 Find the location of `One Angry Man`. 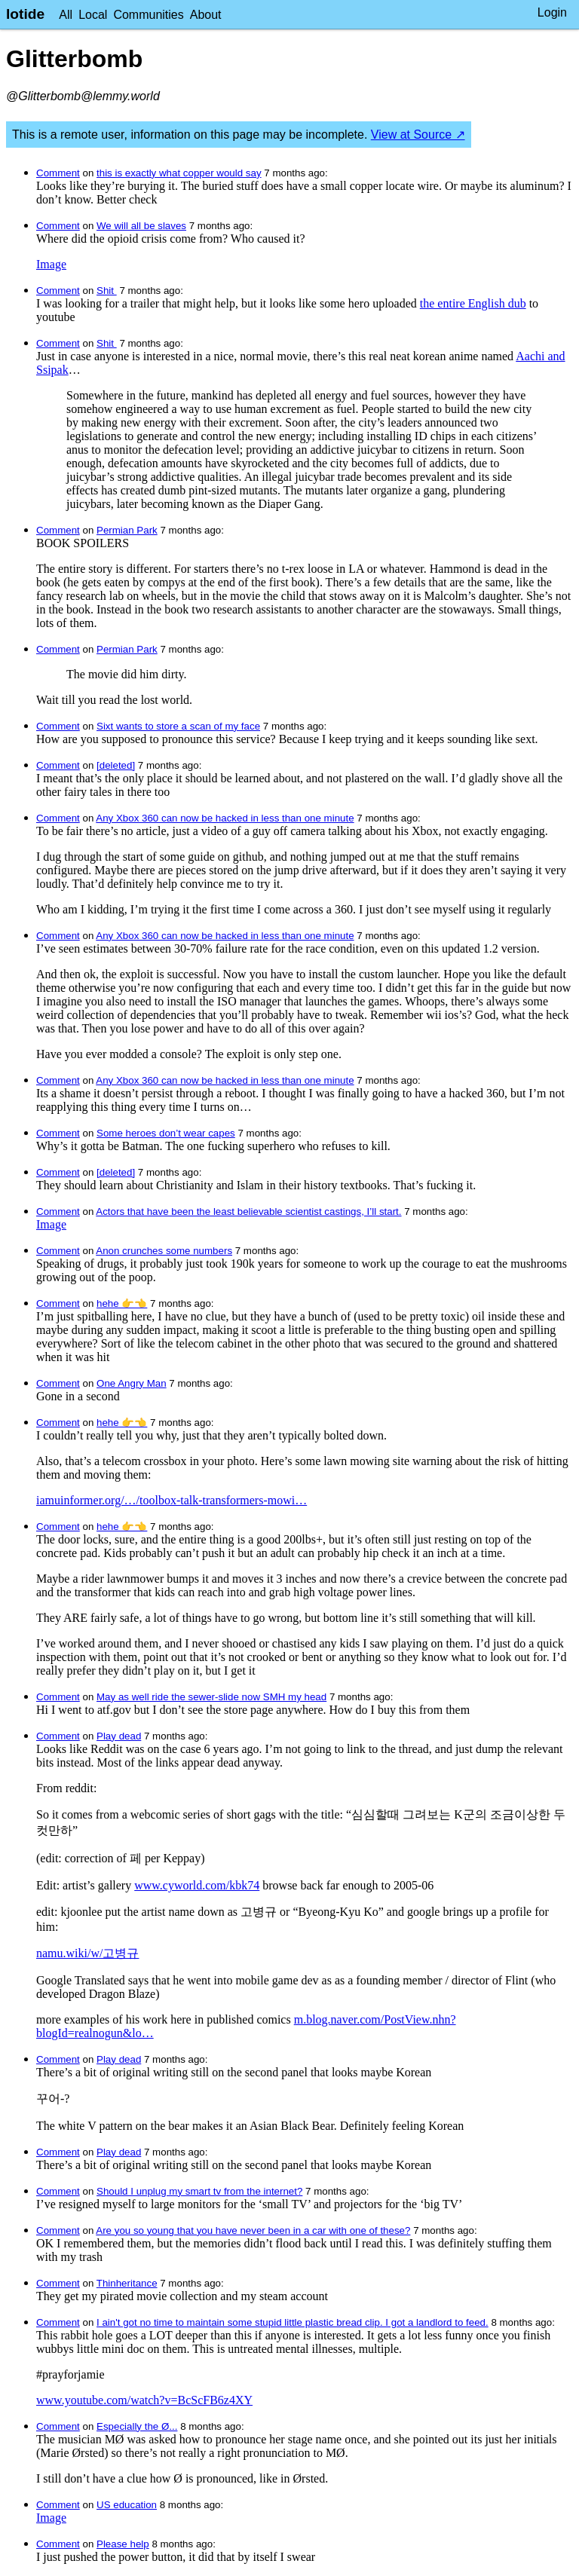

One Angry Man is located at coordinates (131, 1383).